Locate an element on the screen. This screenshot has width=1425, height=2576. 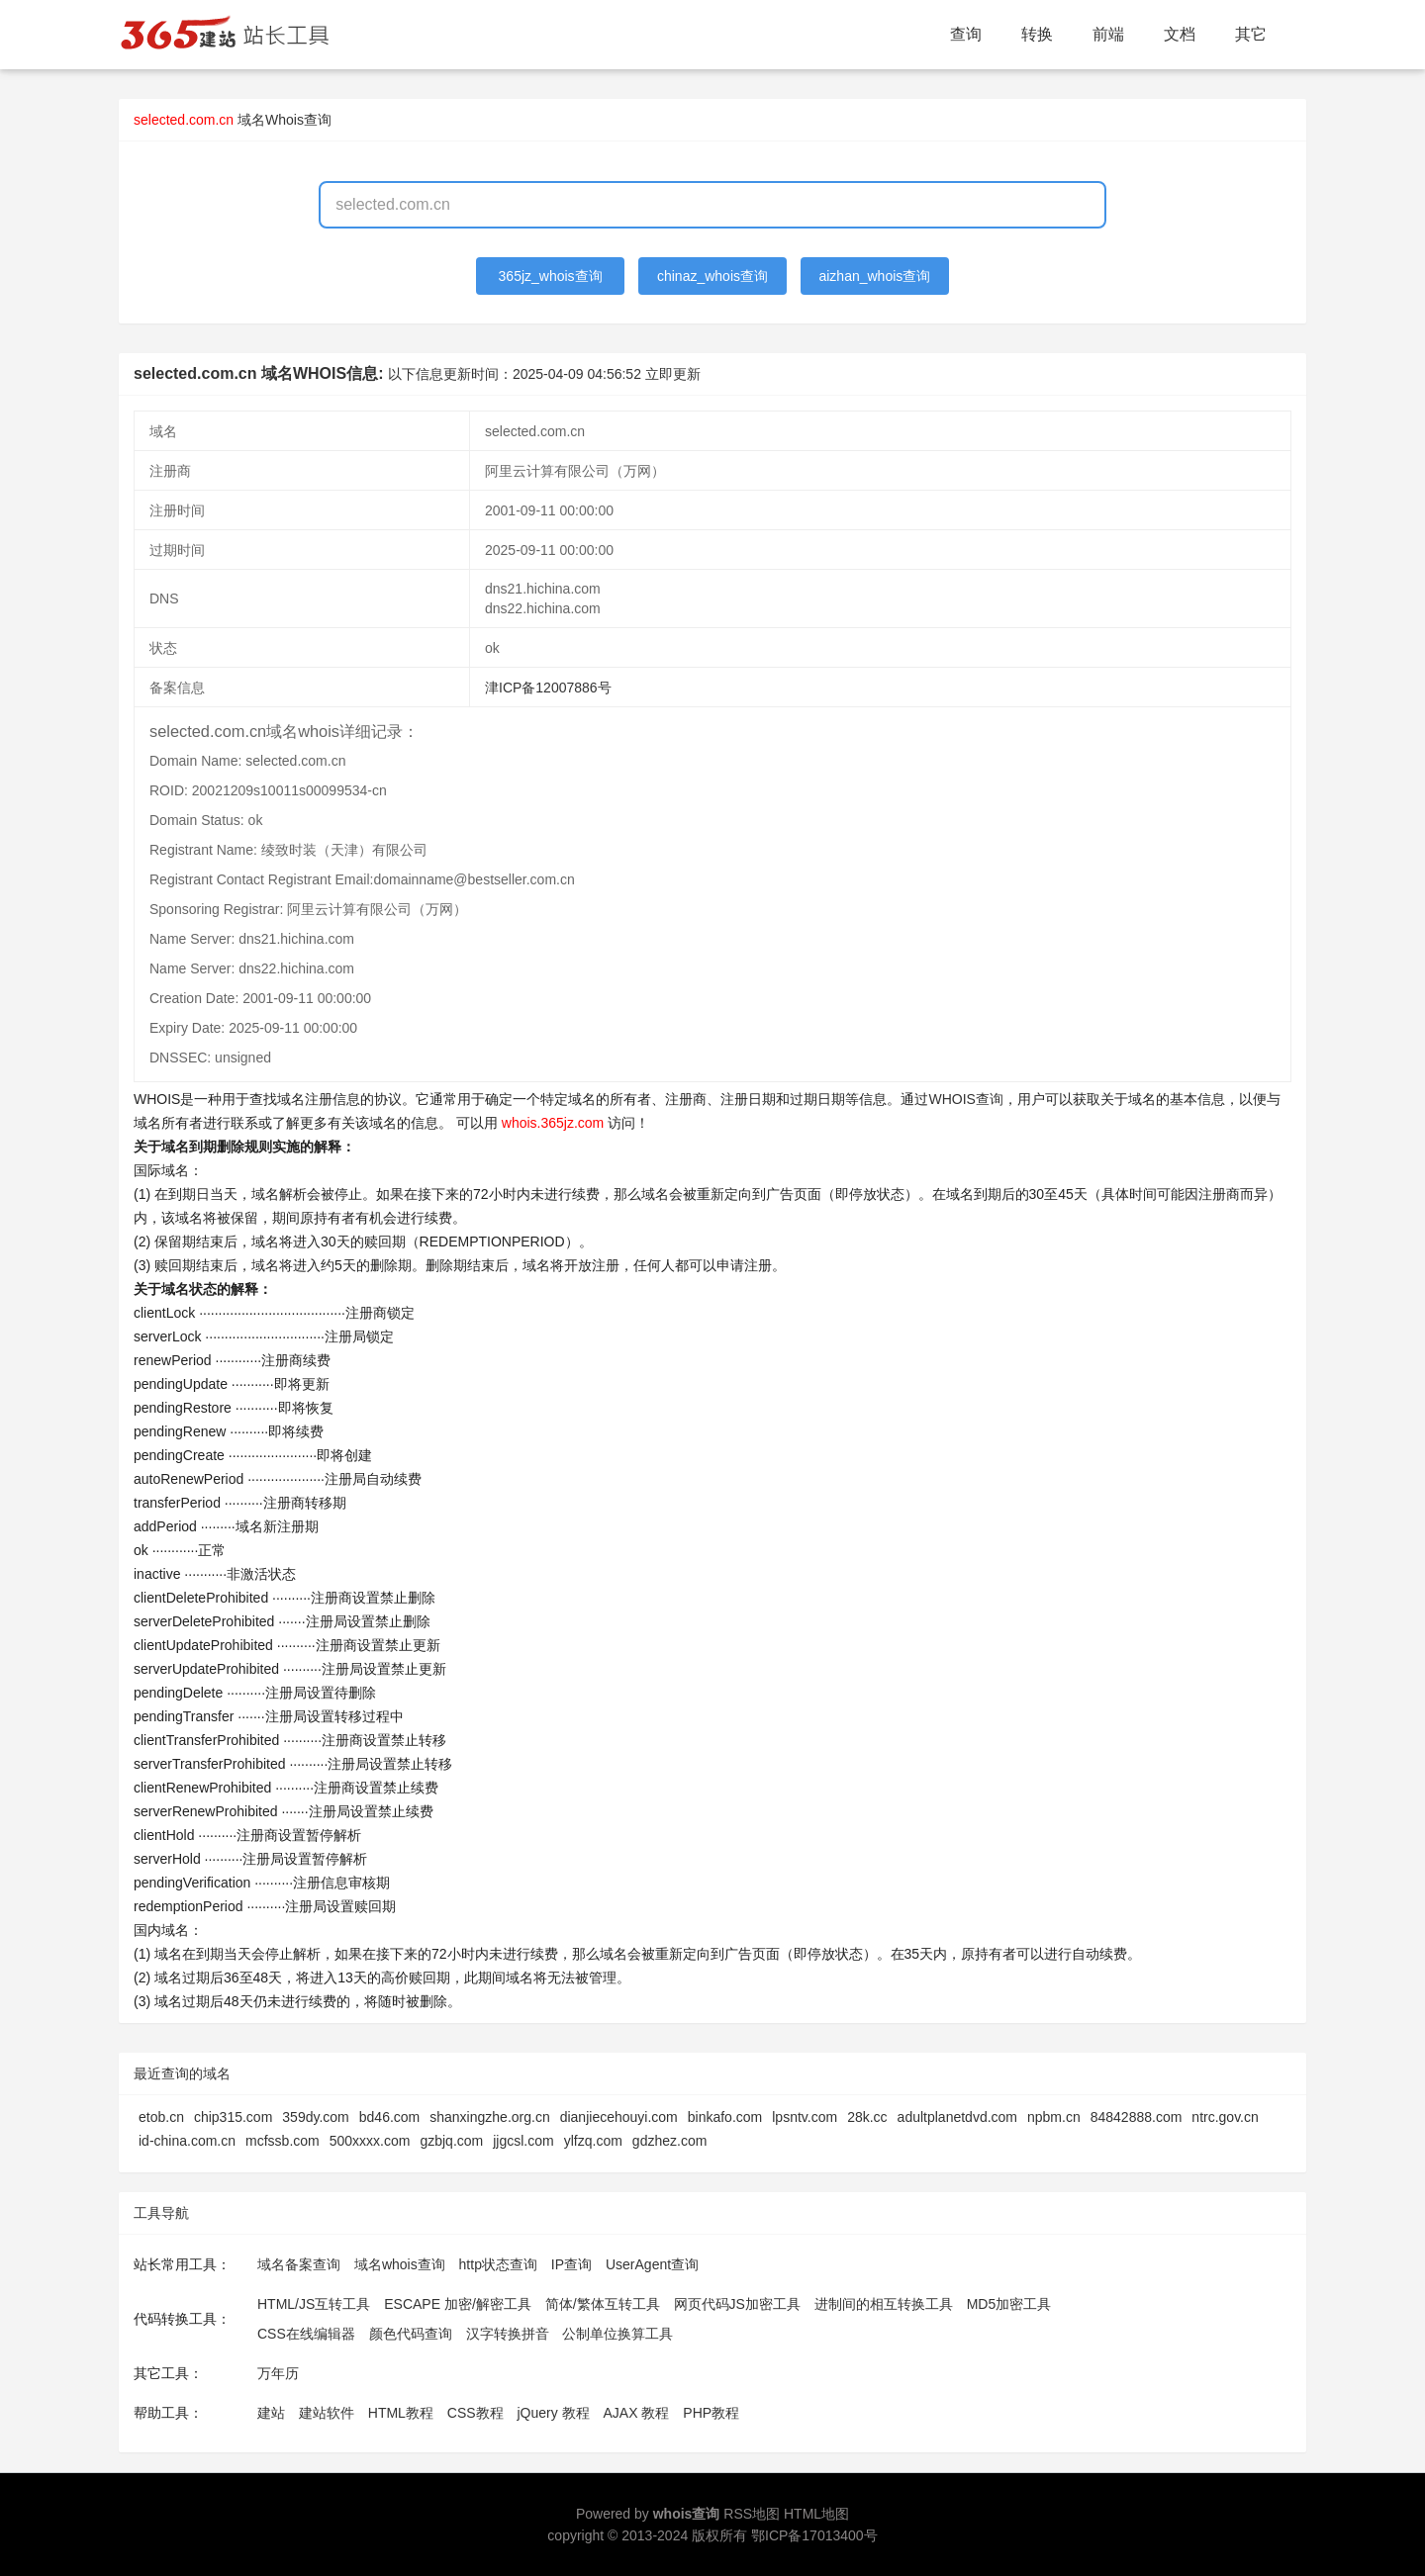
28k.cc is located at coordinates (867, 2117).